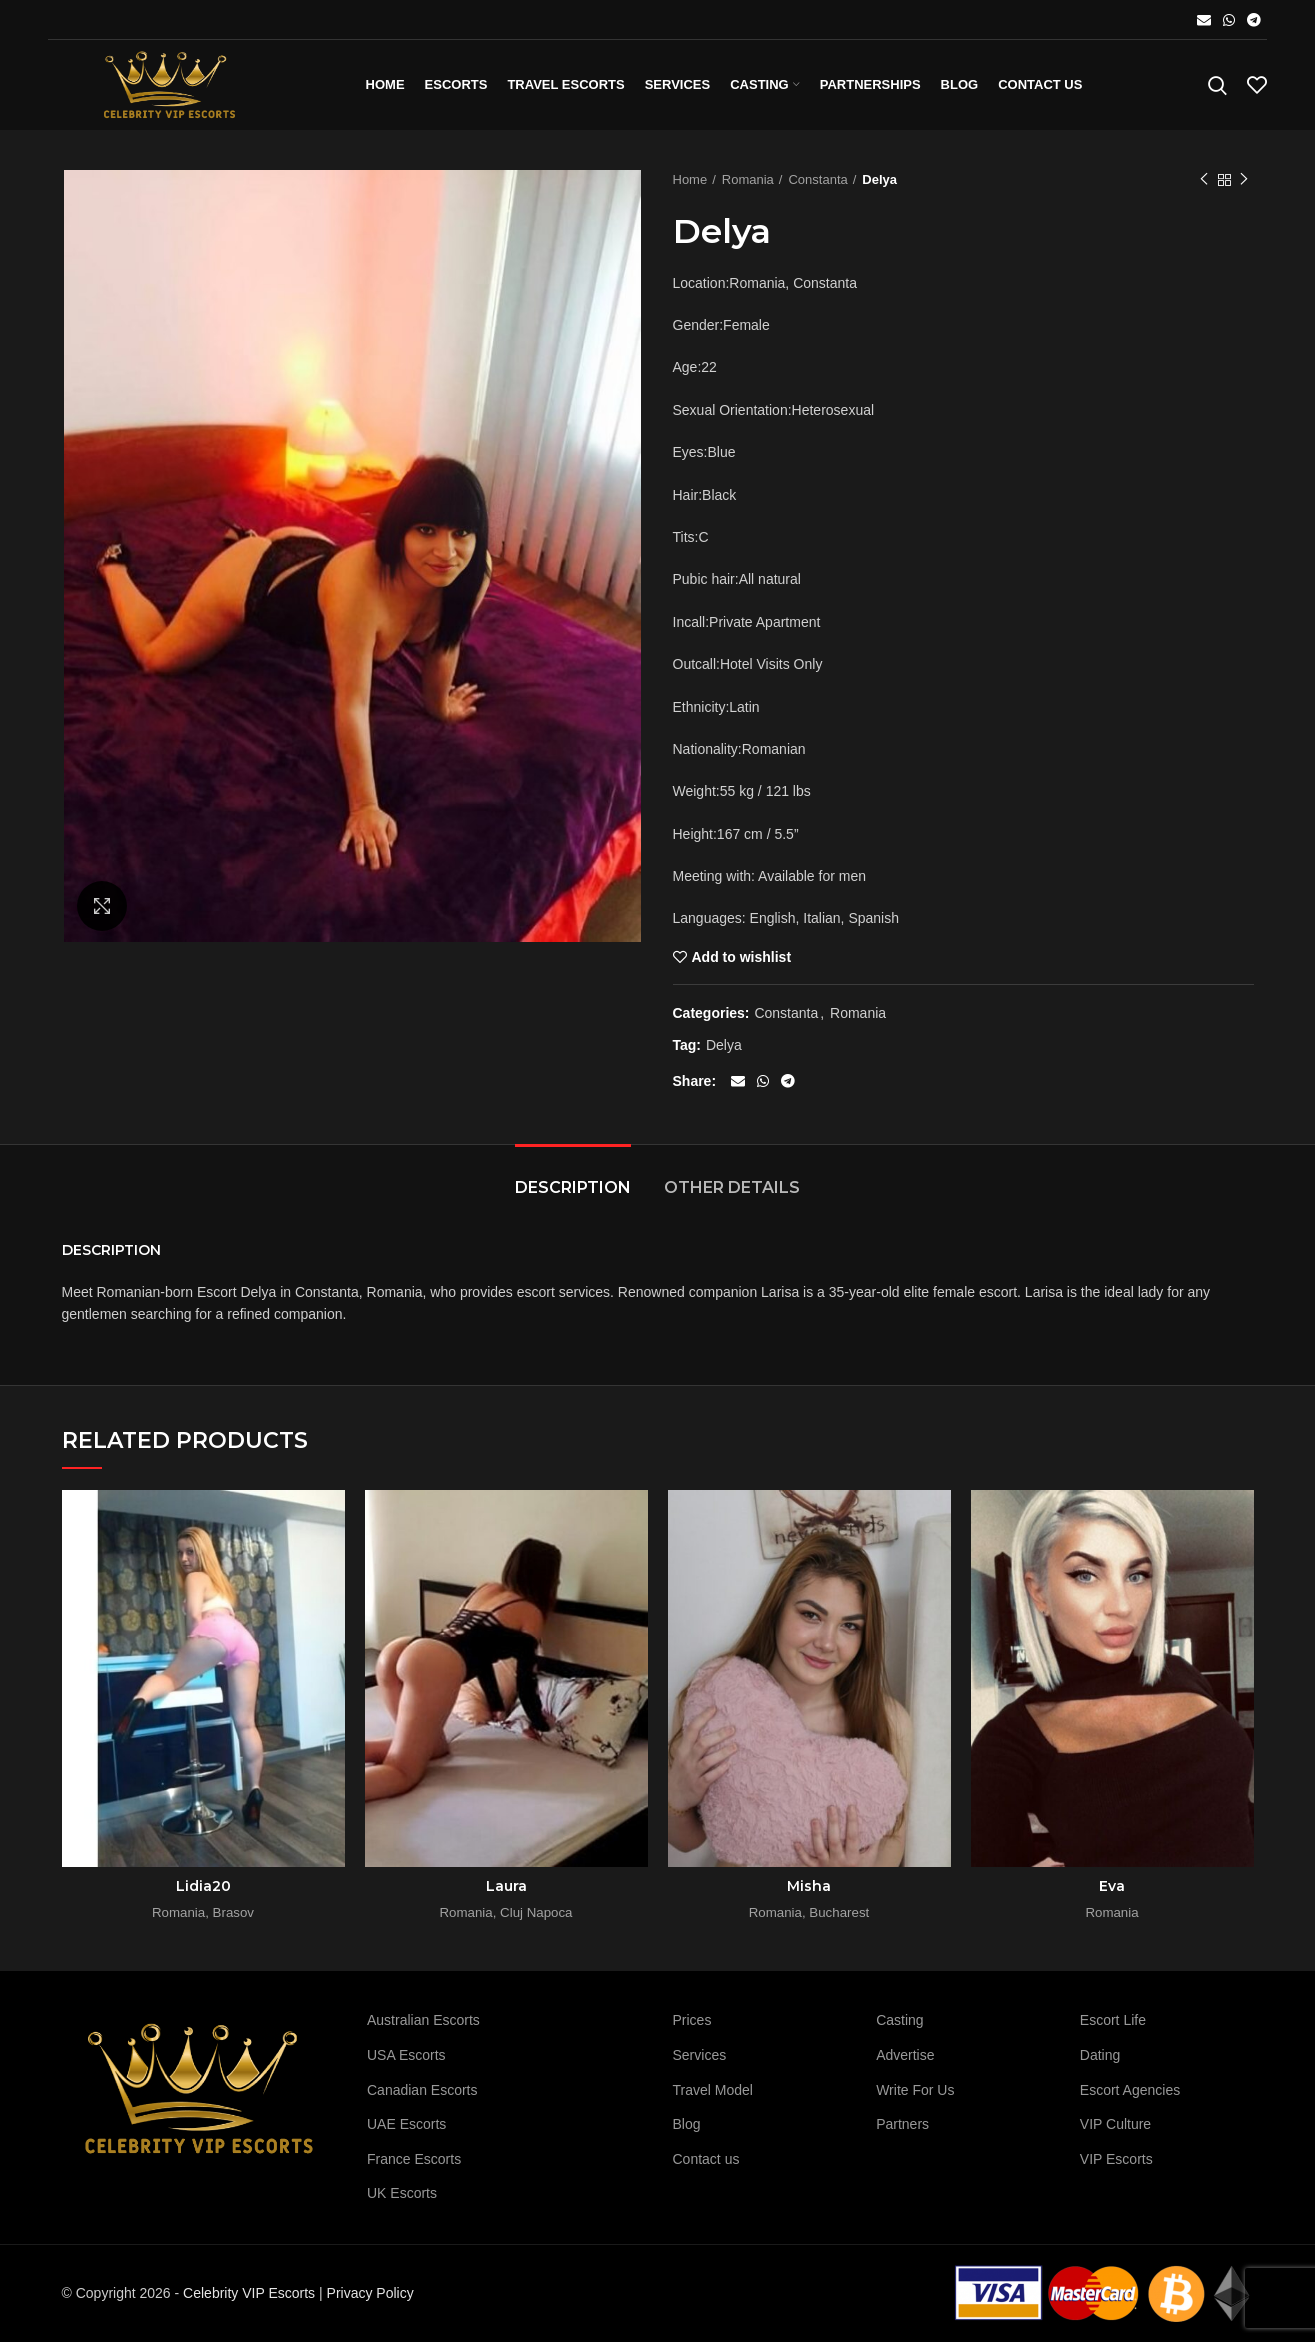 This screenshot has width=1315, height=2342. Describe the element at coordinates (1254, 20) in the screenshot. I see `[Telegram social link]` at that location.